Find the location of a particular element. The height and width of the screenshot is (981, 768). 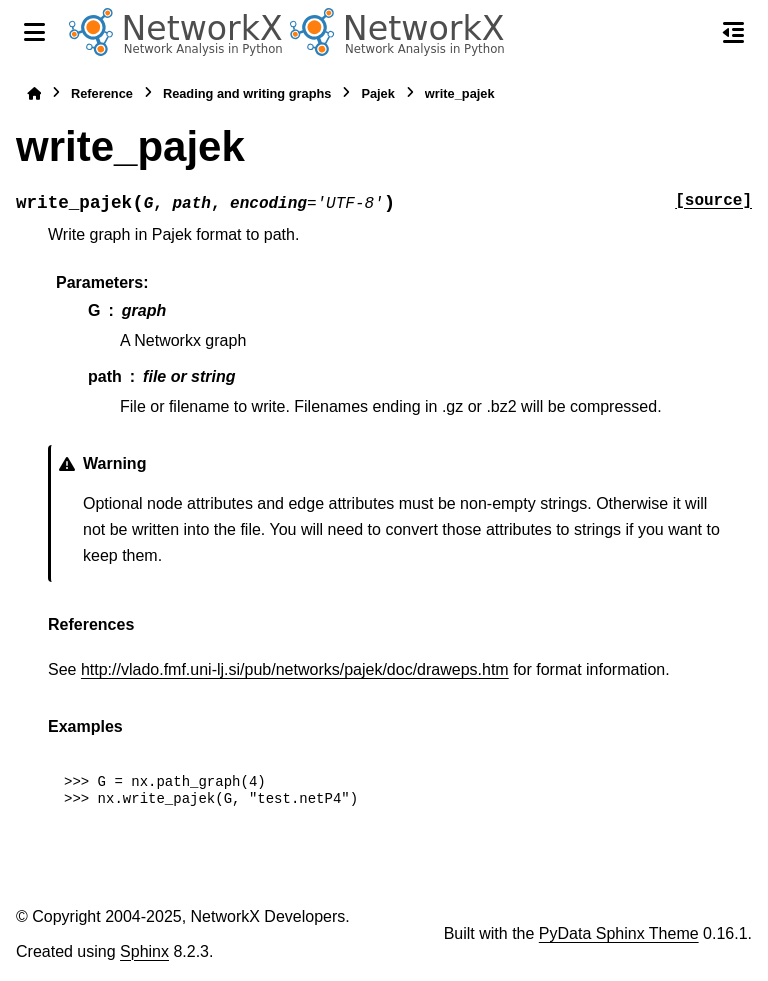

PyData Sphinx Theme is located at coordinates (619, 933).